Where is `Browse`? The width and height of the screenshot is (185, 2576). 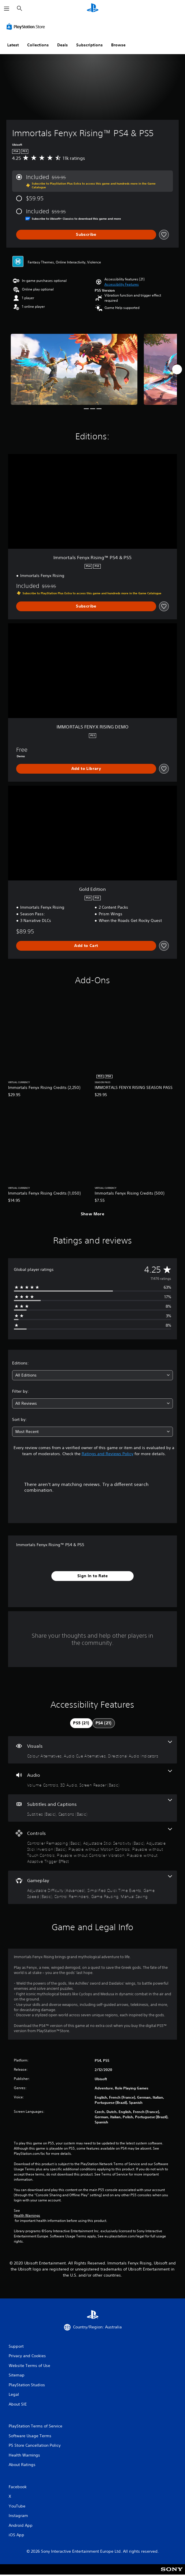 Browse is located at coordinates (118, 45).